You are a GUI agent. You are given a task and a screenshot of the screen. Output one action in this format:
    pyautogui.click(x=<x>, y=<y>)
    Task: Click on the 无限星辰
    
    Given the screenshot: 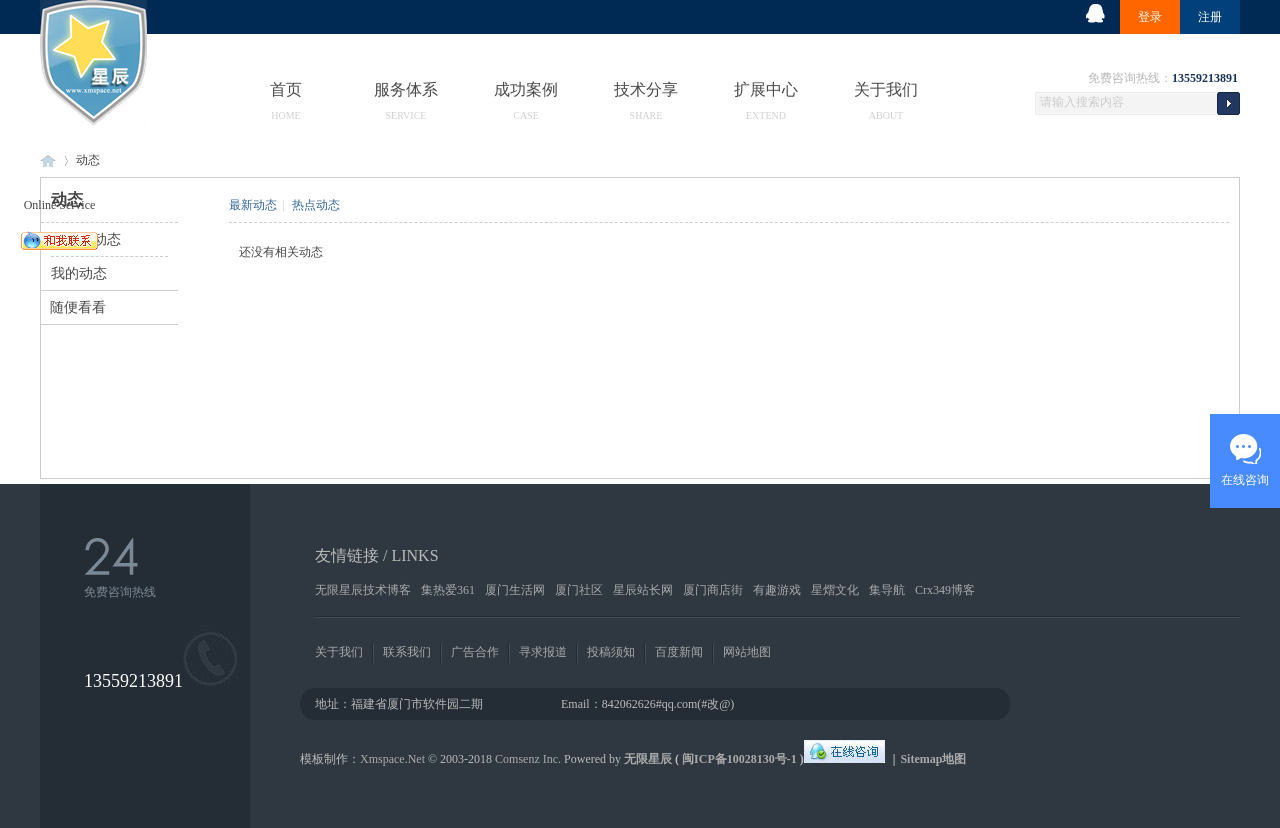 What is the action you would take?
    pyautogui.click(x=648, y=759)
    